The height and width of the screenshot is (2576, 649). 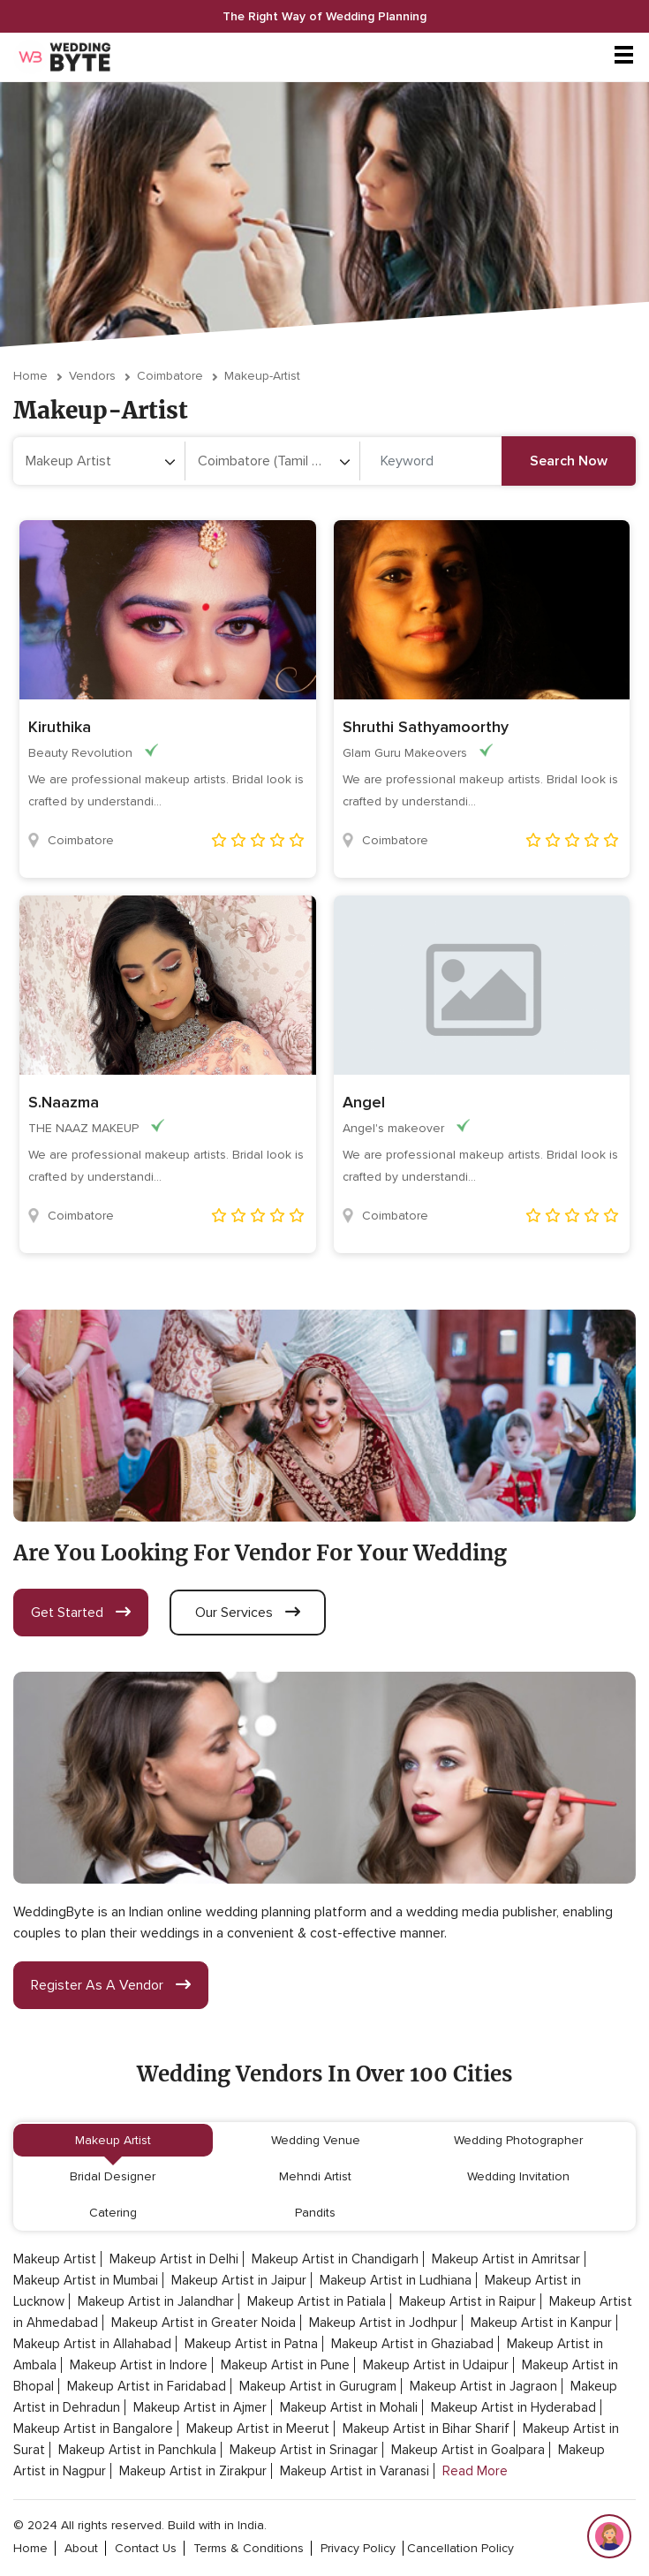 I want to click on Makeup Artist in Greater Noida, so click(x=203, y=2322).